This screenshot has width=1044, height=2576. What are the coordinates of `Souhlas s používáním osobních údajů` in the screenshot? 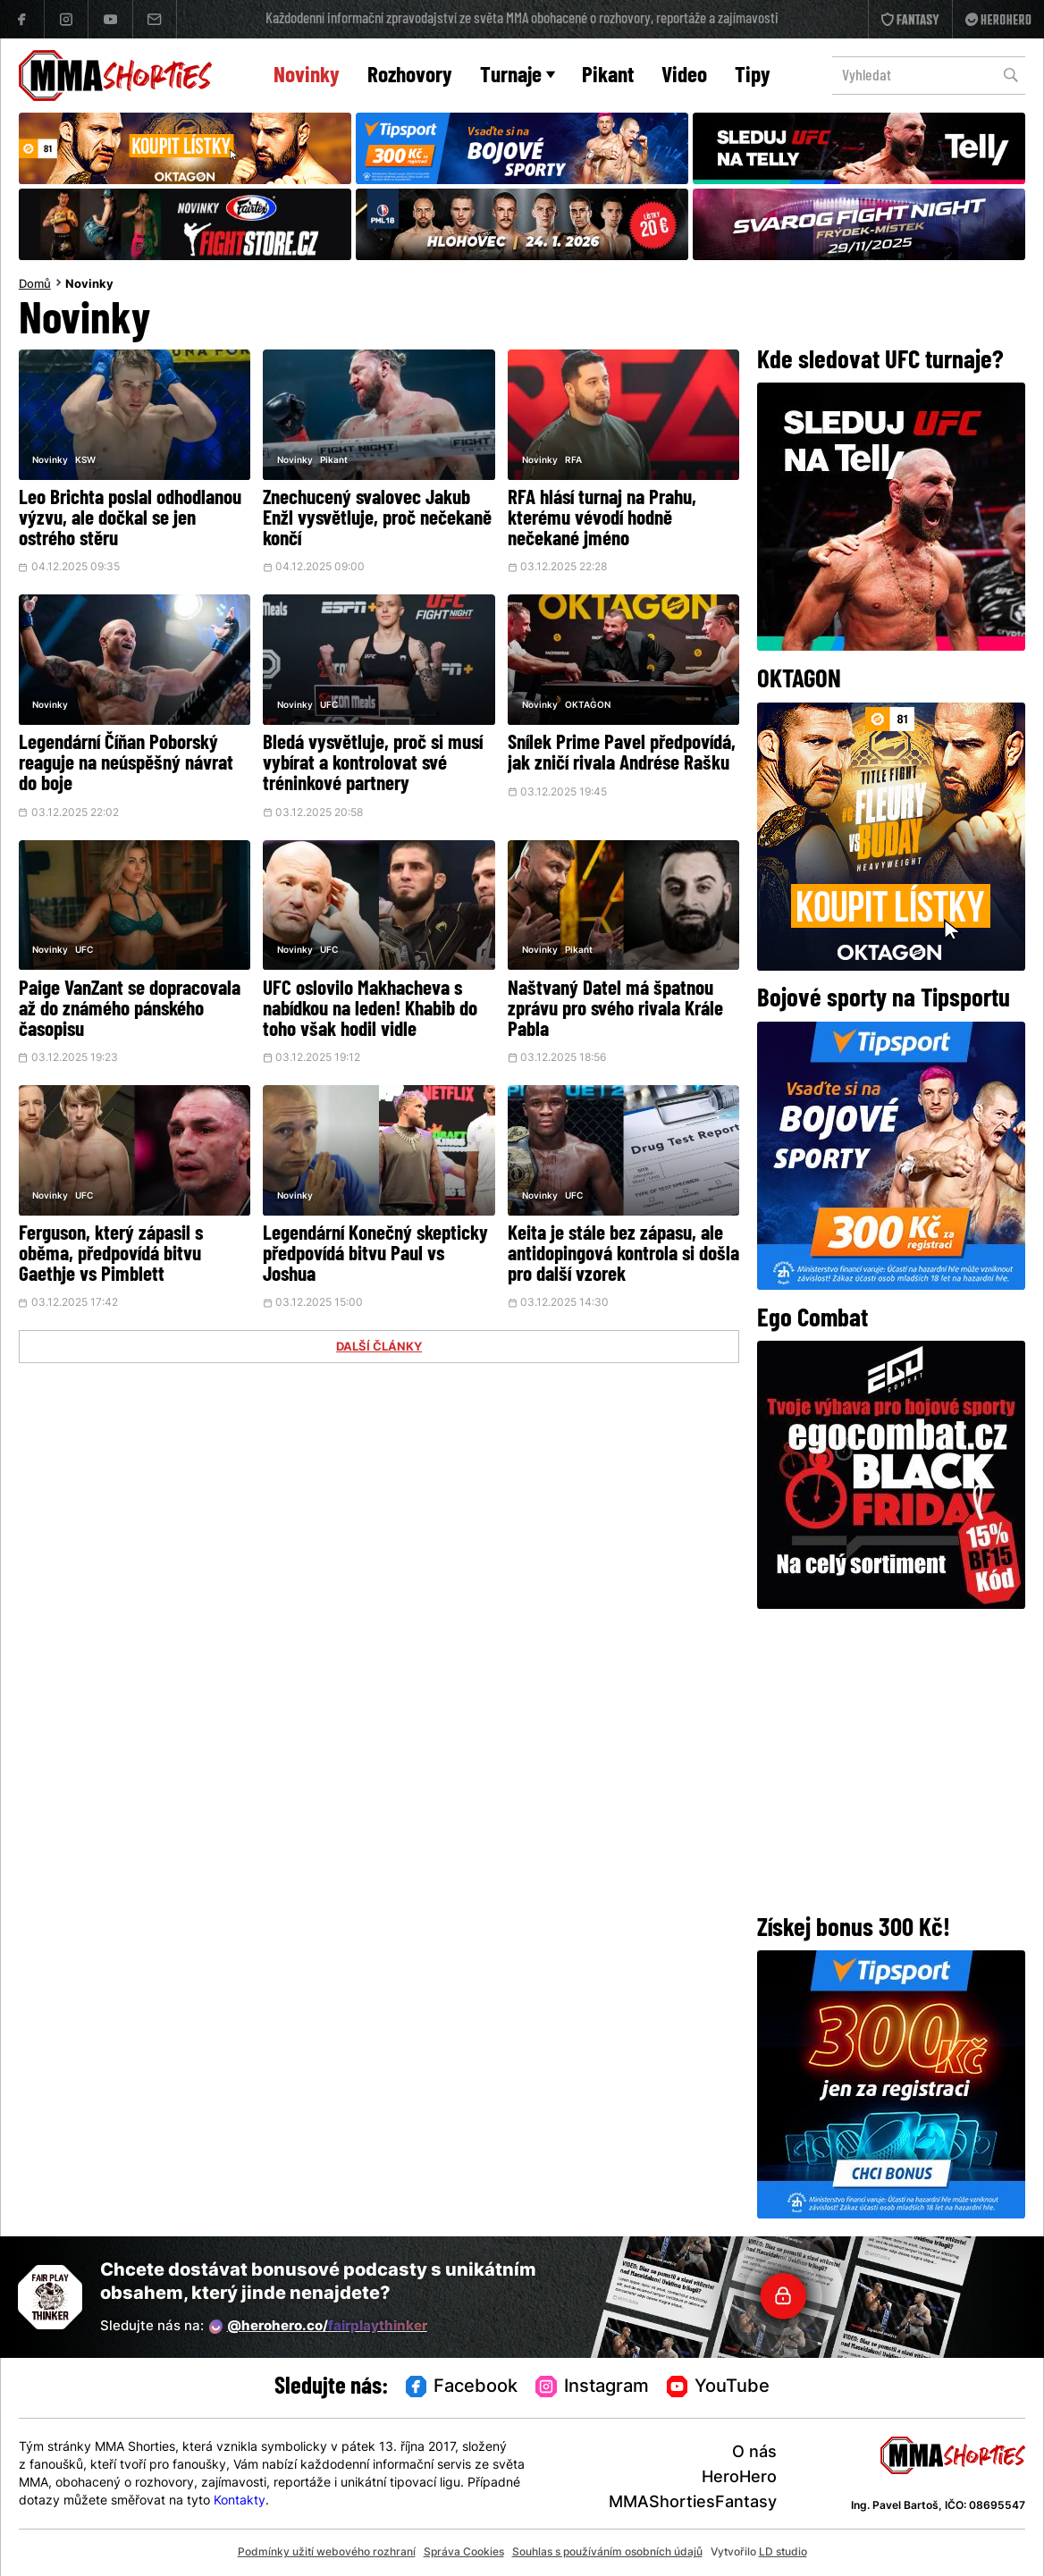 It's located at (607, 2552).